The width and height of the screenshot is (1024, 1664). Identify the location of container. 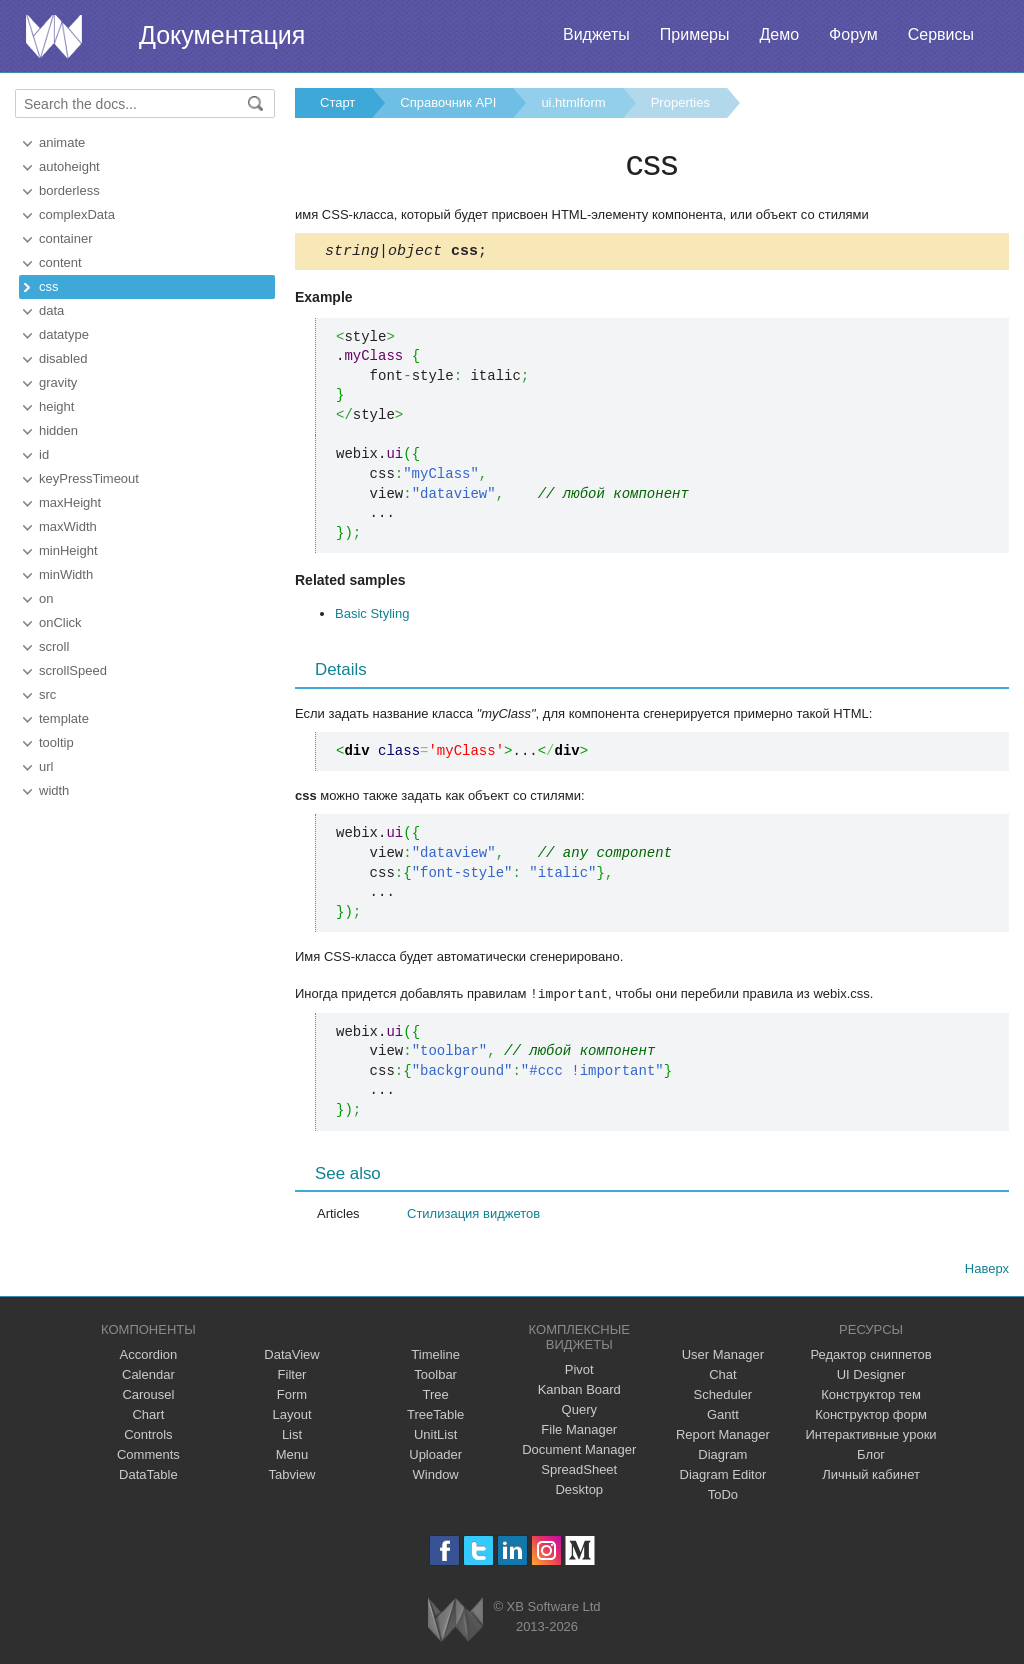
(65, 238).